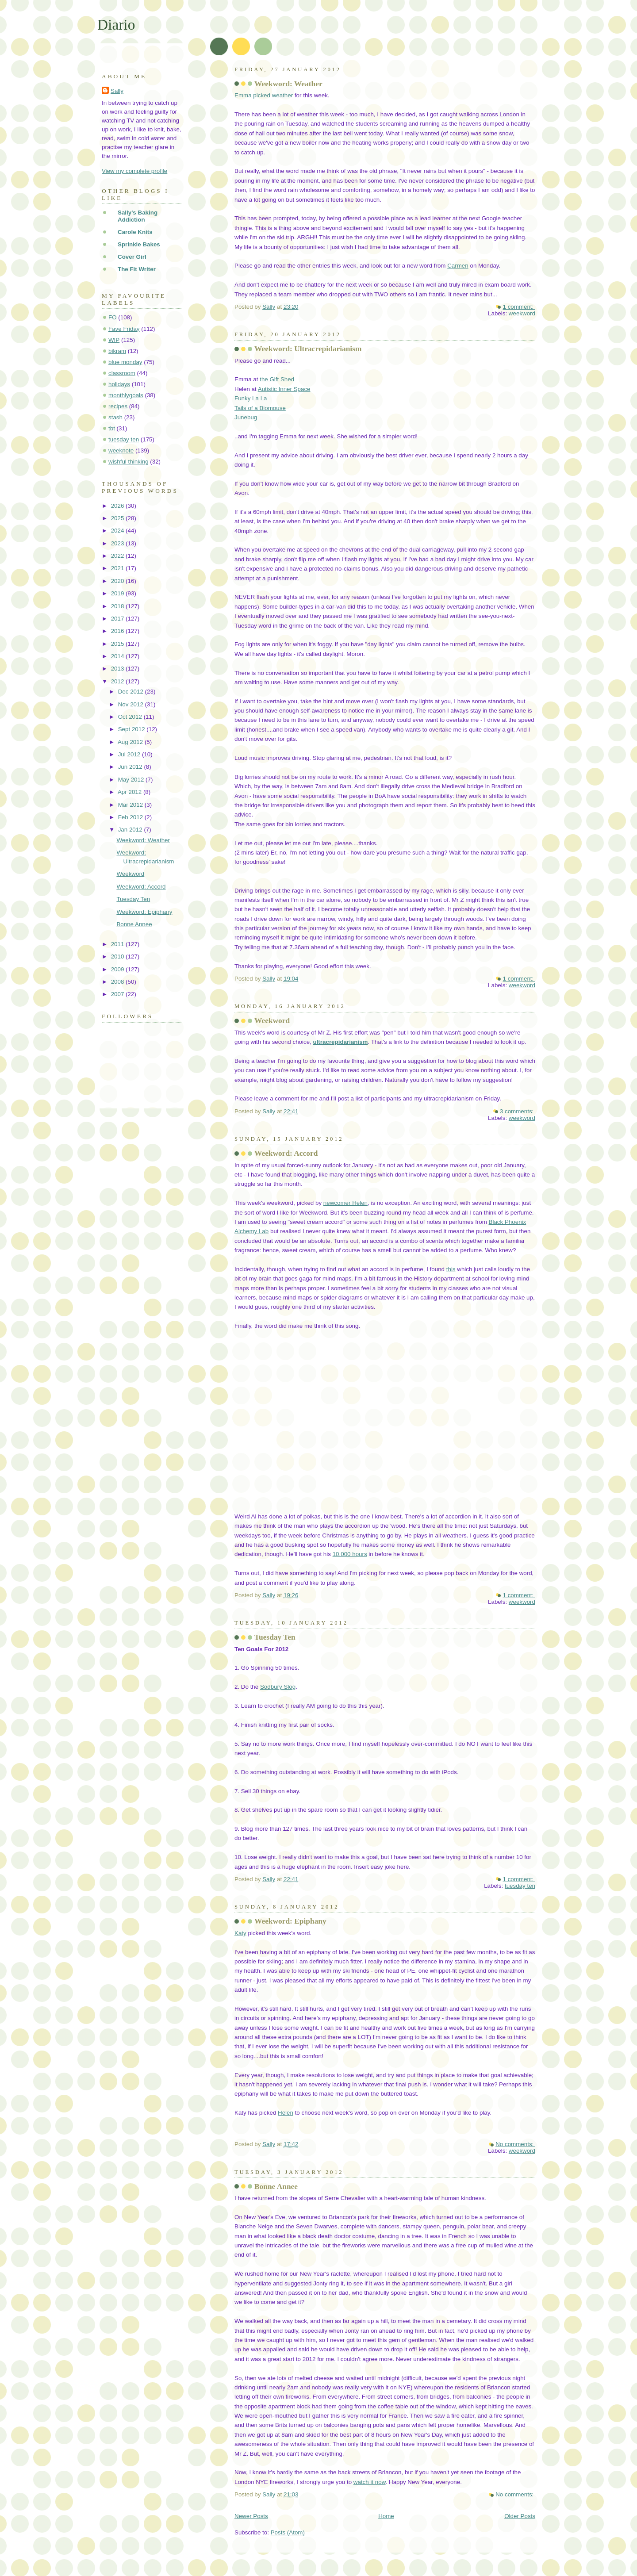  What do you see at coordinates (124, 329) in the screenshot?
I see `Fave Friday` at bounding box center [124, 329].